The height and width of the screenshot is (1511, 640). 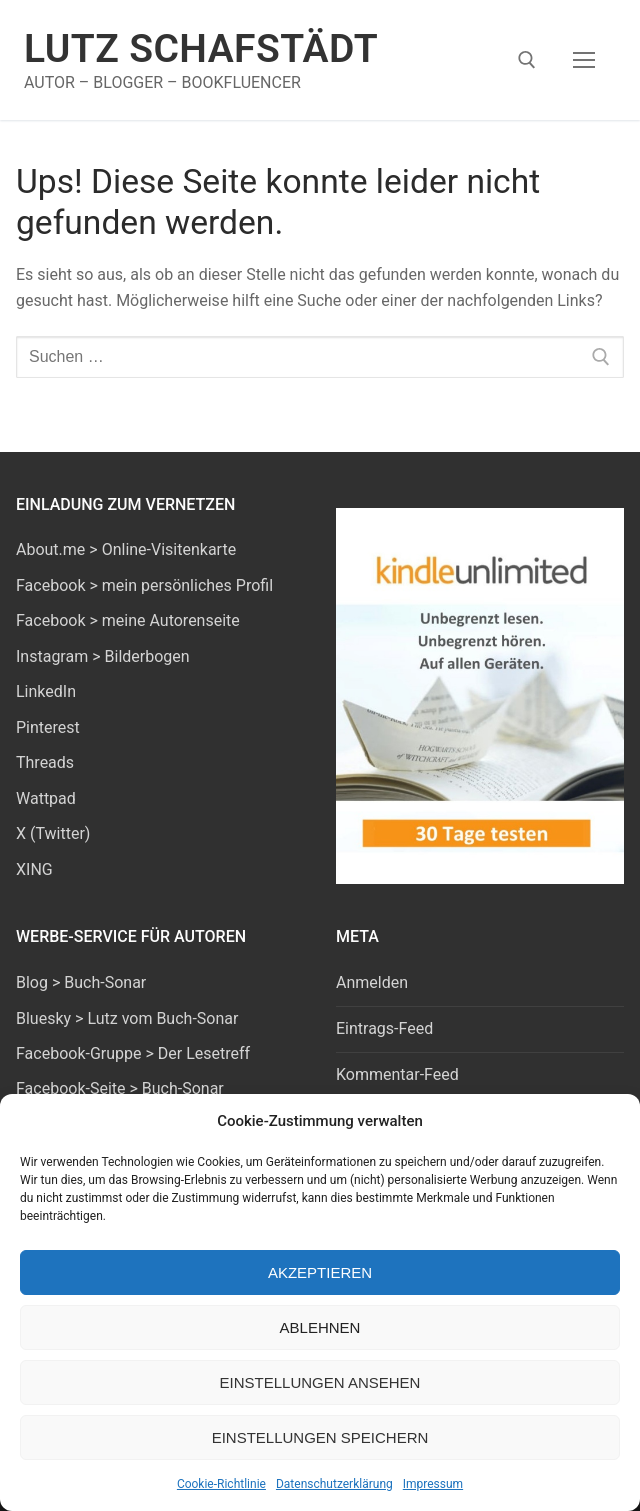 What do you see at coordinates (527, 60) in the screenshot?
I see `[open search tool]` at bounding box center [527, 60].